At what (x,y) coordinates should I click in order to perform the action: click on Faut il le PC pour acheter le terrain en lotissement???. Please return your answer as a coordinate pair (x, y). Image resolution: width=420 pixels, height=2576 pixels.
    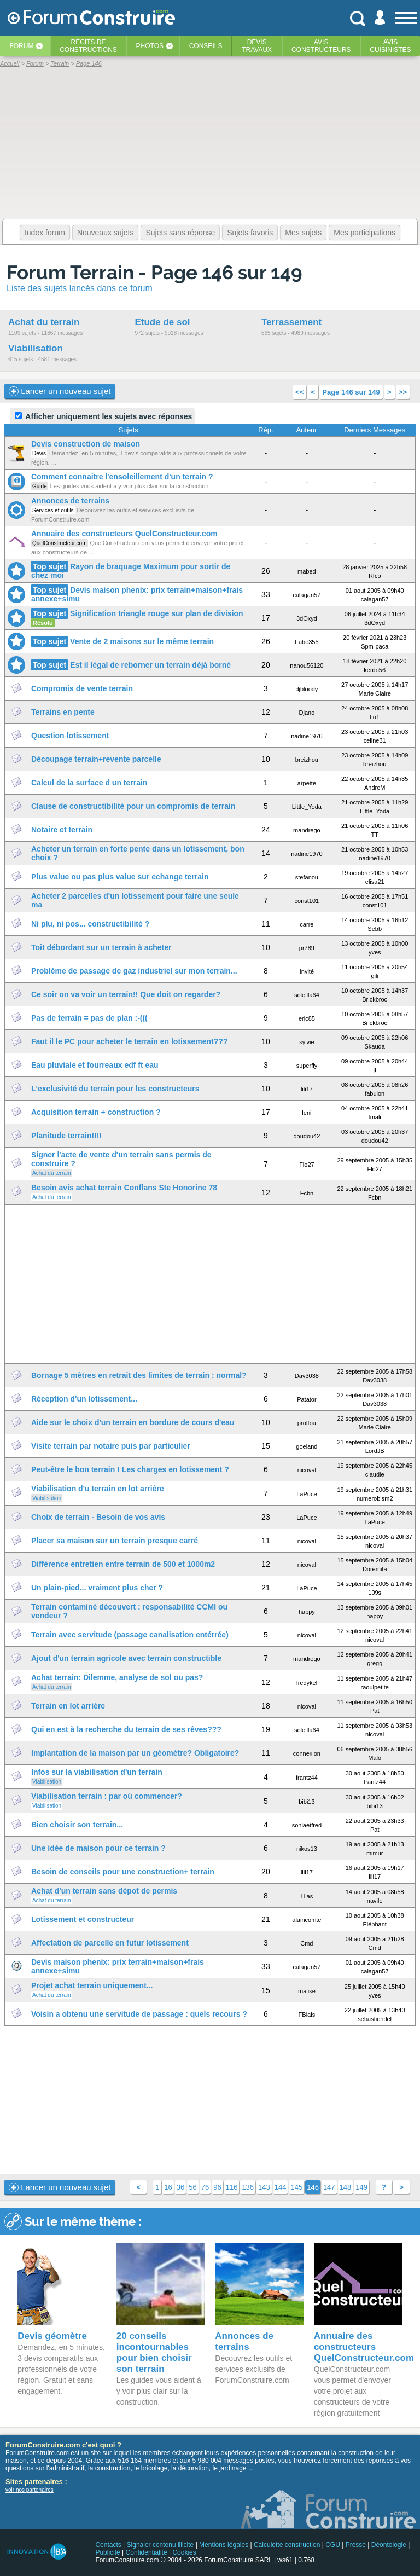
    Looking at the image, I should click on (129, 1041).